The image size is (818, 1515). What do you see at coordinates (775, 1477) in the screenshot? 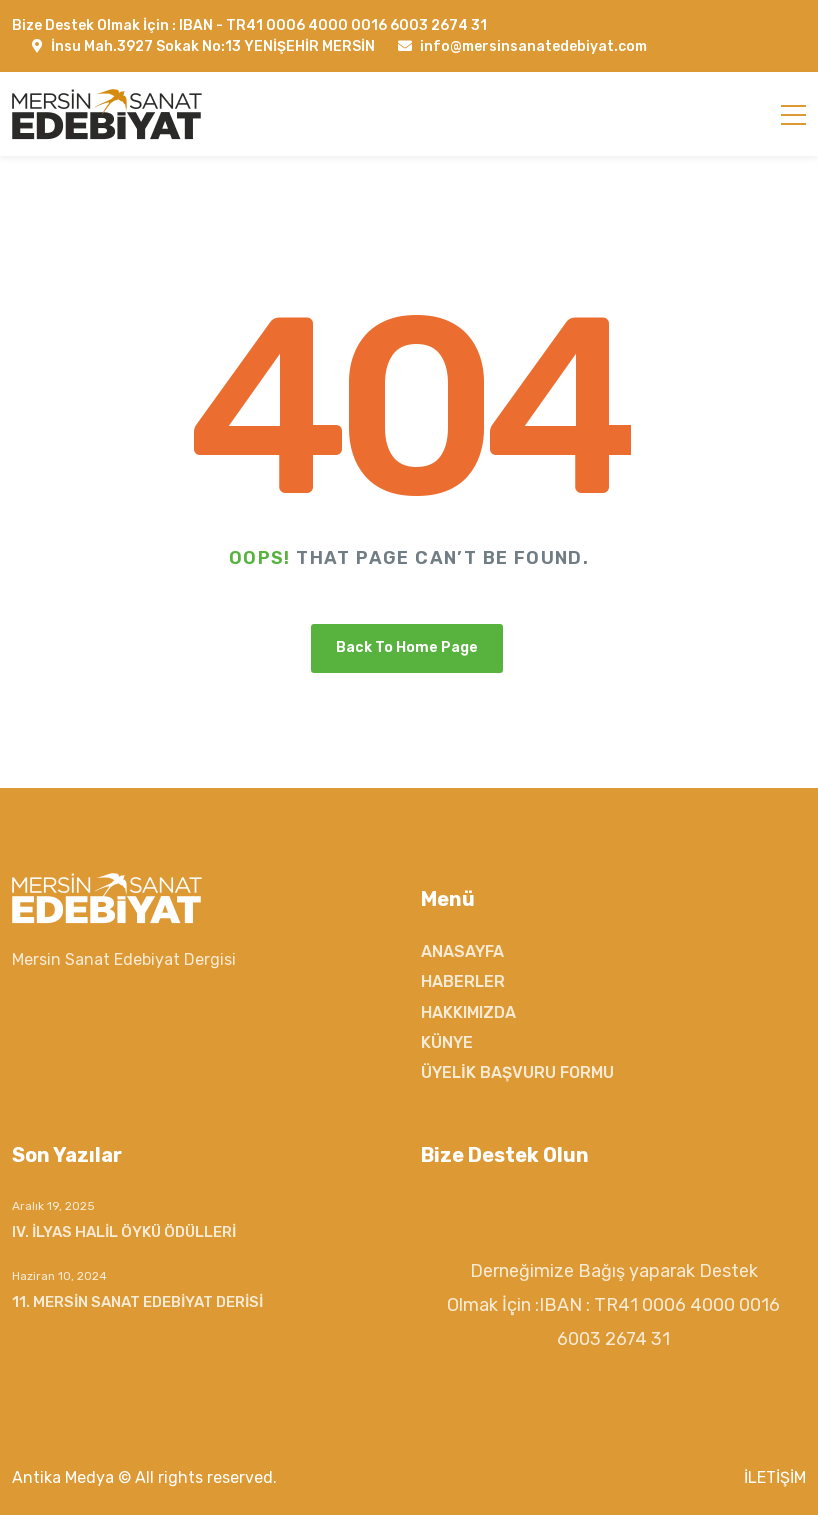
I see `İLETİŞİM` at bounding box center [775, 1477].